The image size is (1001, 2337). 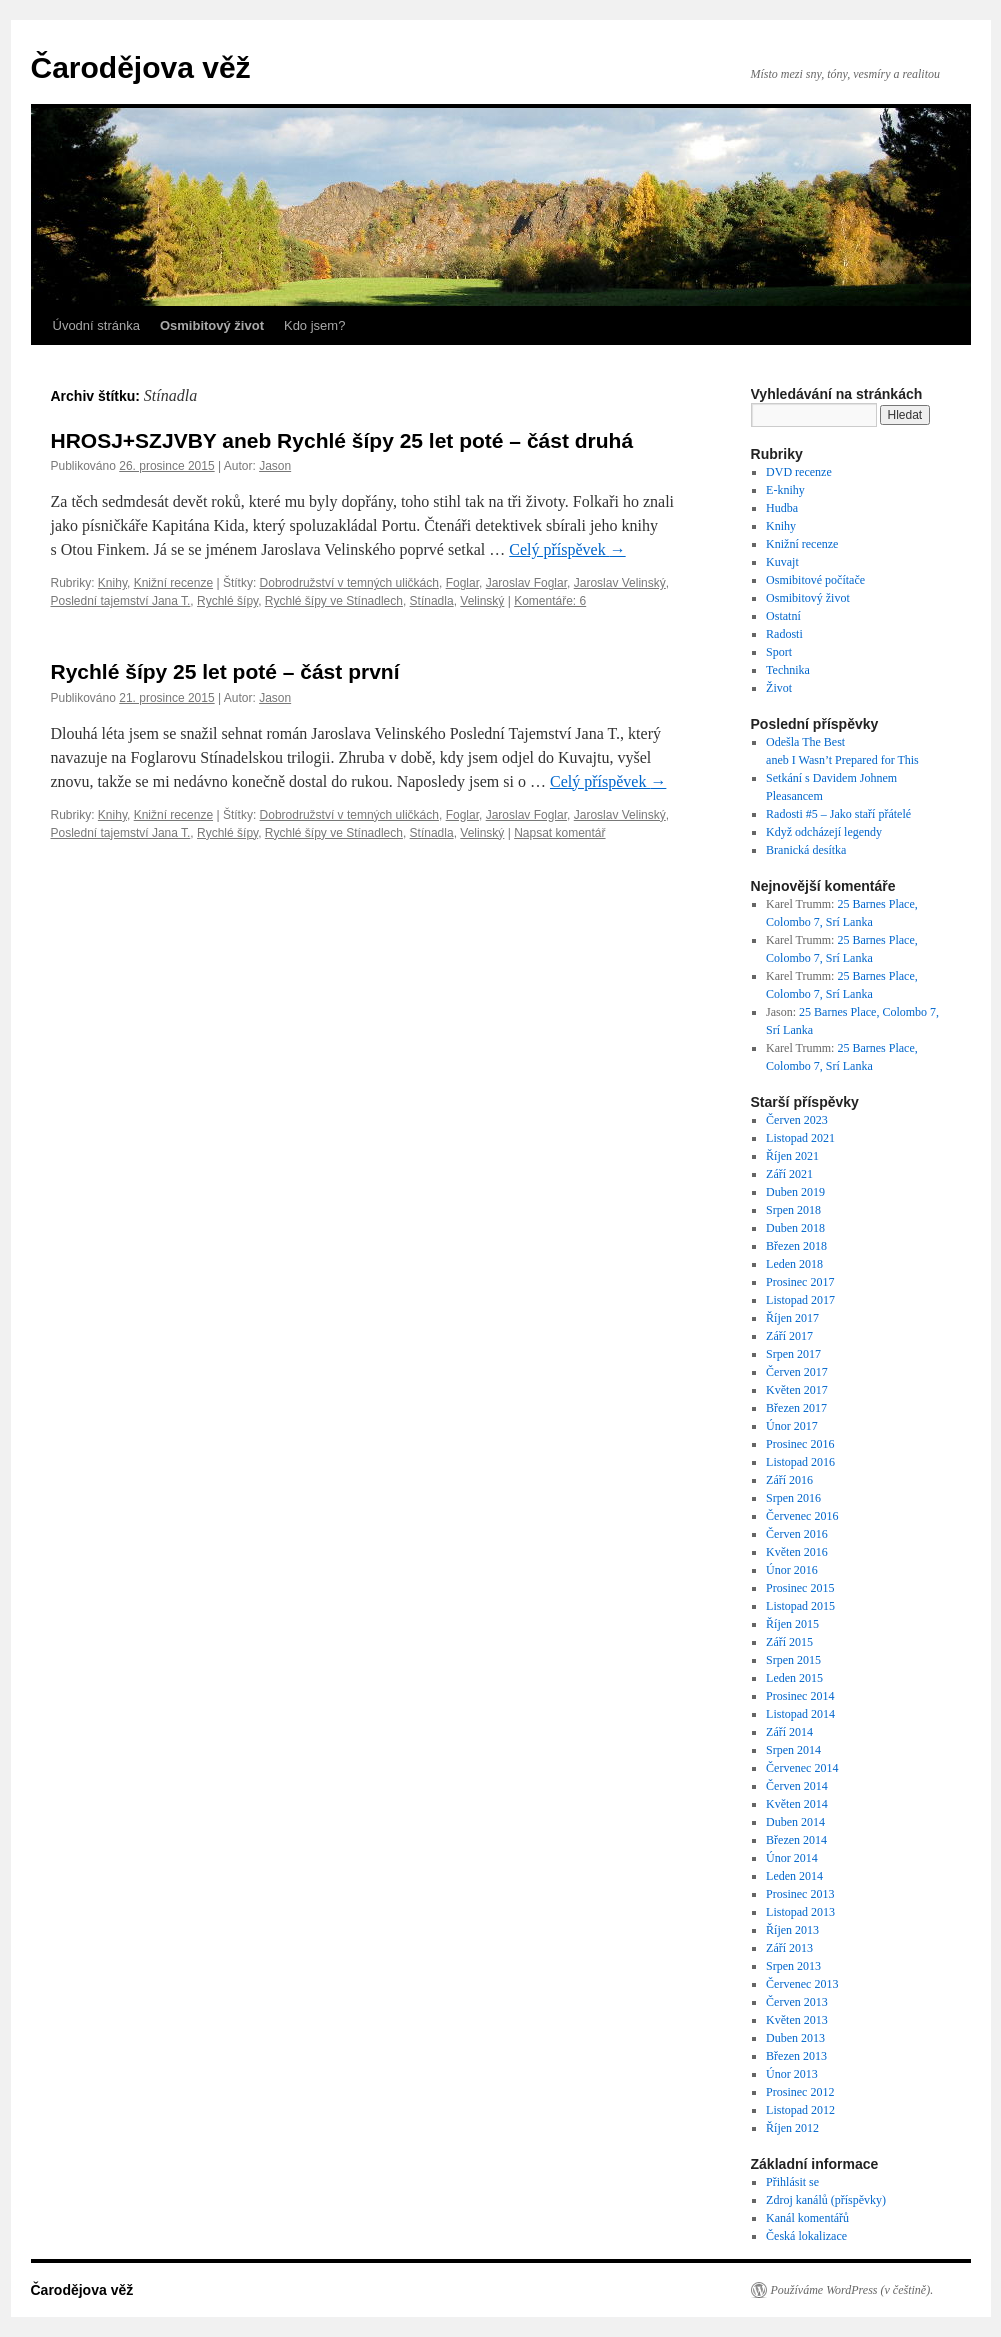 I want to click on Duben 2019, so click(x=795, y=1192).